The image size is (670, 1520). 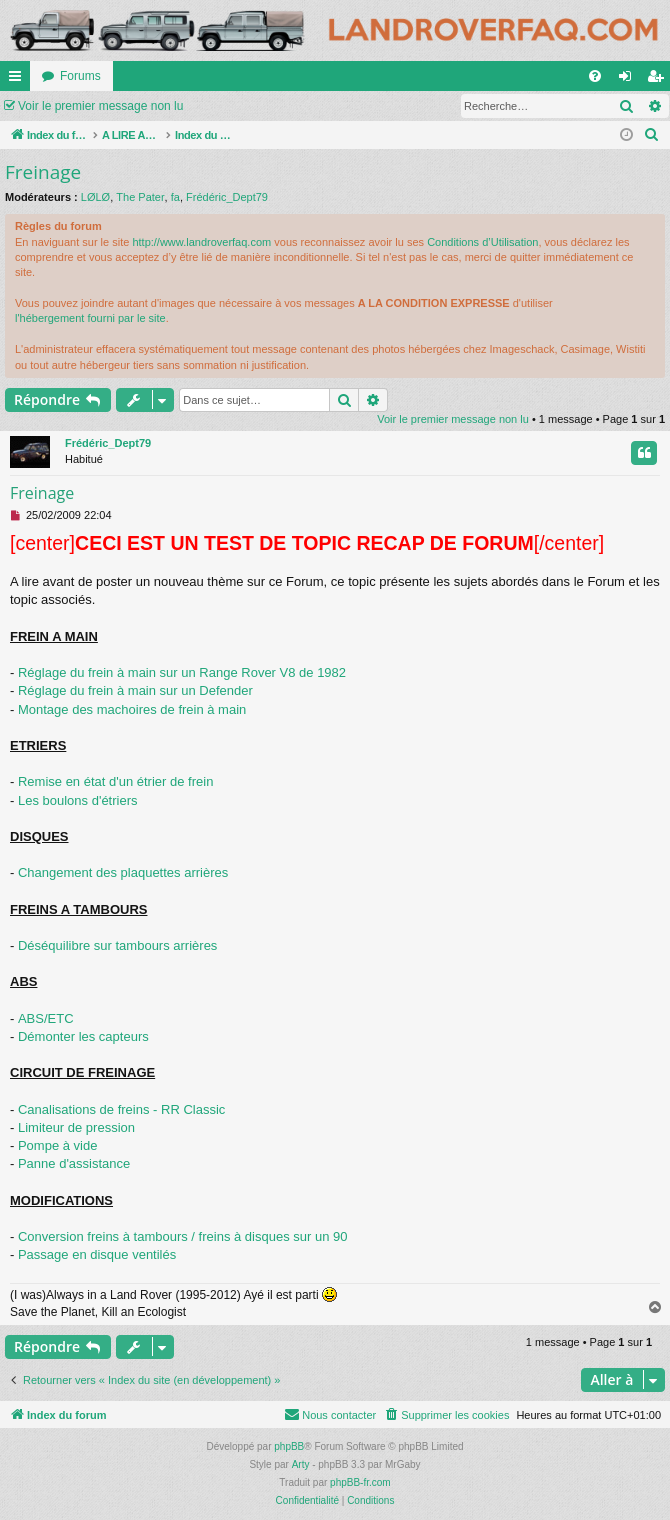 I want to click on Changement des plaquettes arrières, so click(x=123, y=872).